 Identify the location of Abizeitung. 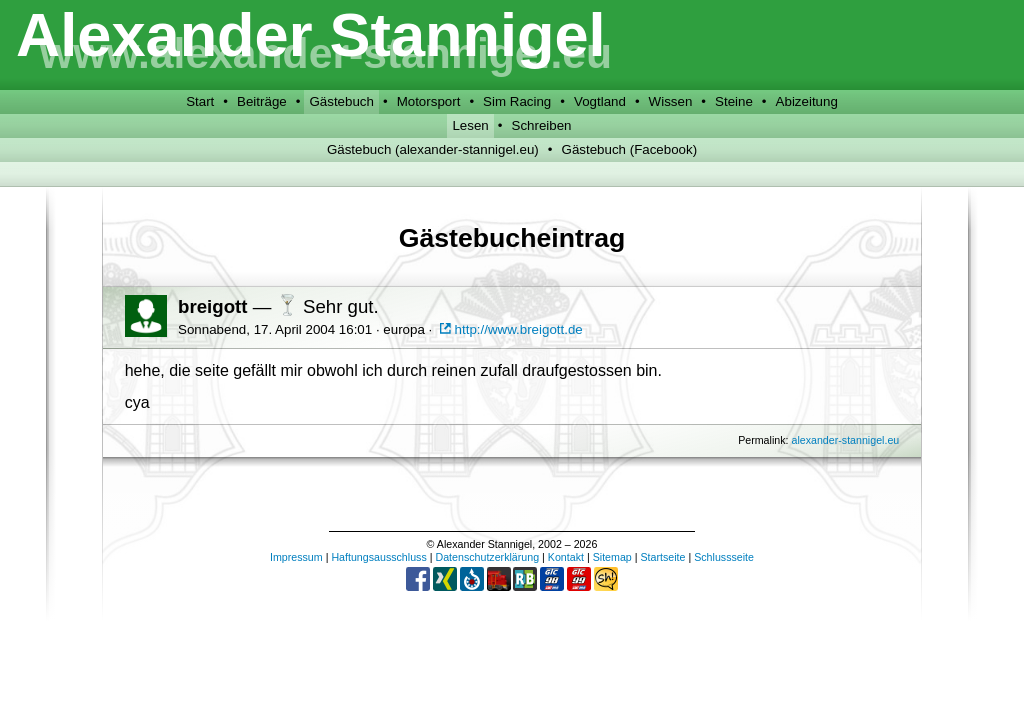
(807, 101).